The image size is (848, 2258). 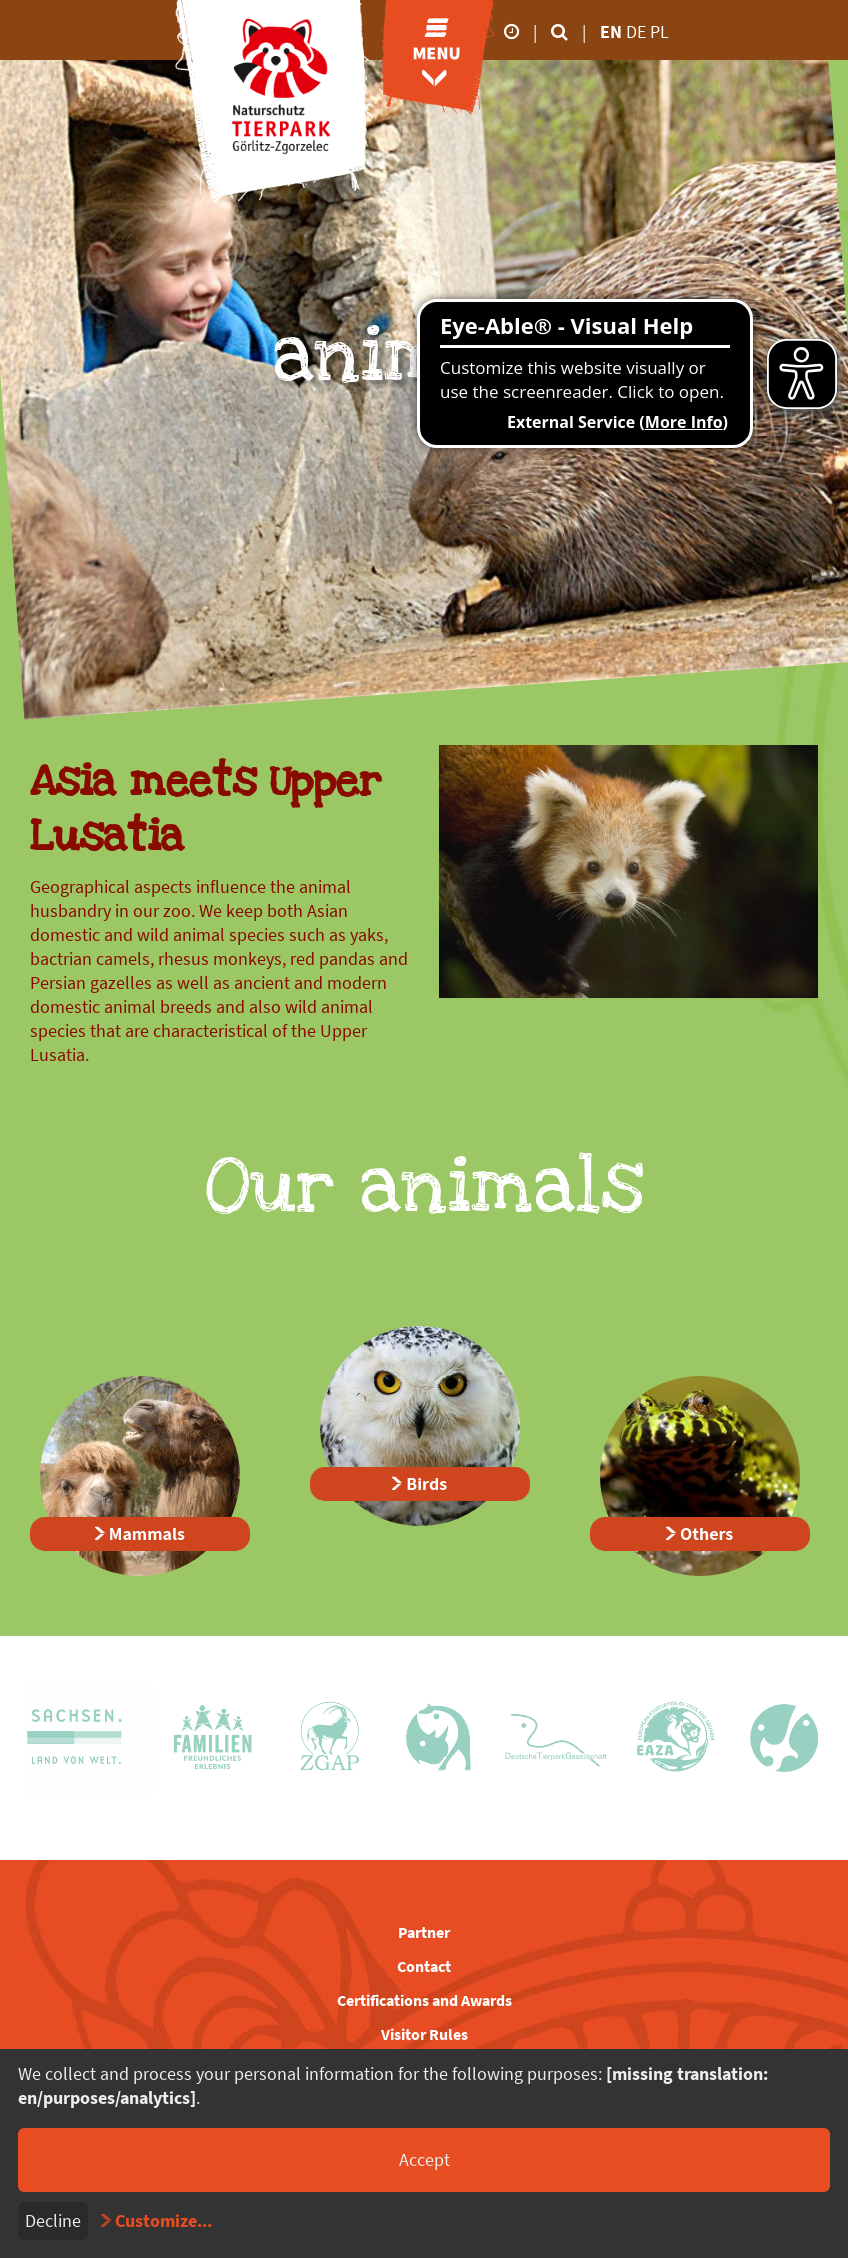 What do you see at coordinates (638, 31) in the screenshot?
I see `de` at bounding box center [638, 31].